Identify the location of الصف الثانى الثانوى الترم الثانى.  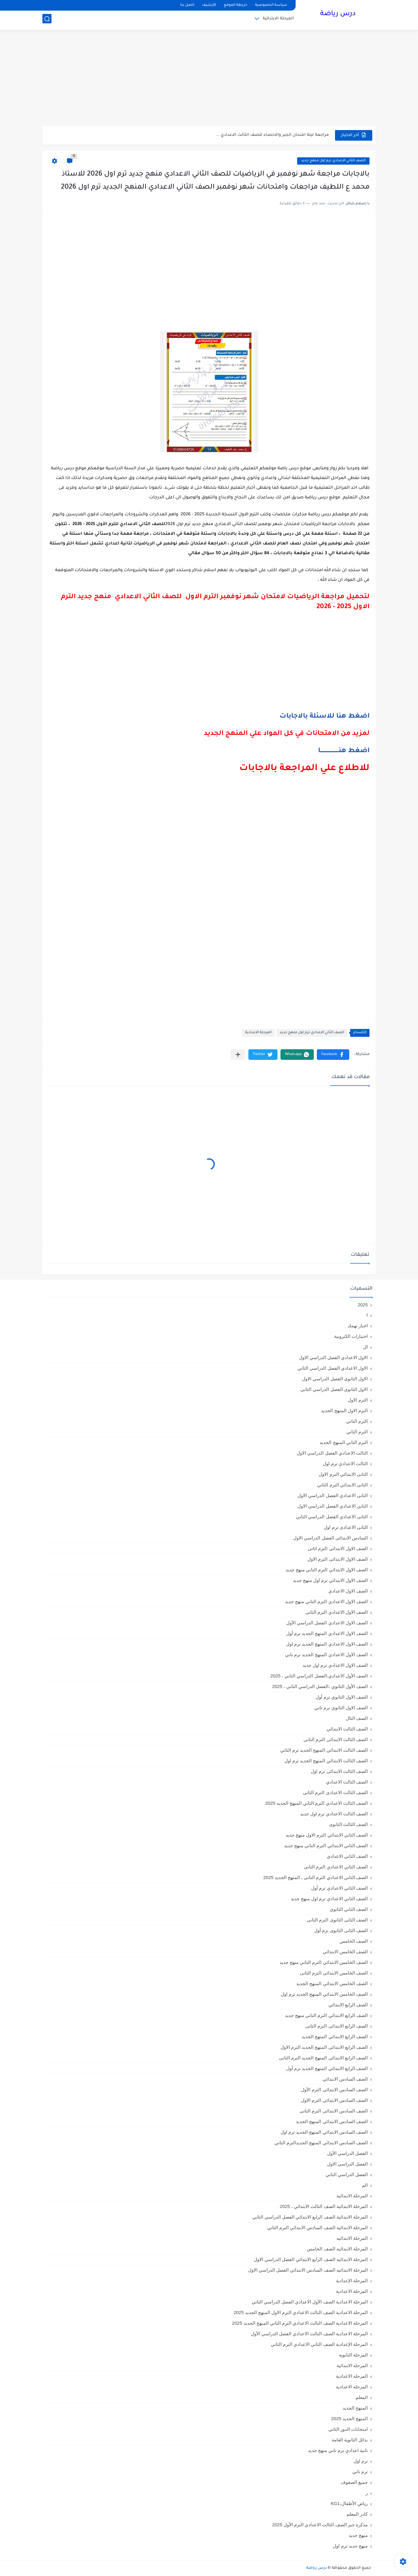
(337, 1919).